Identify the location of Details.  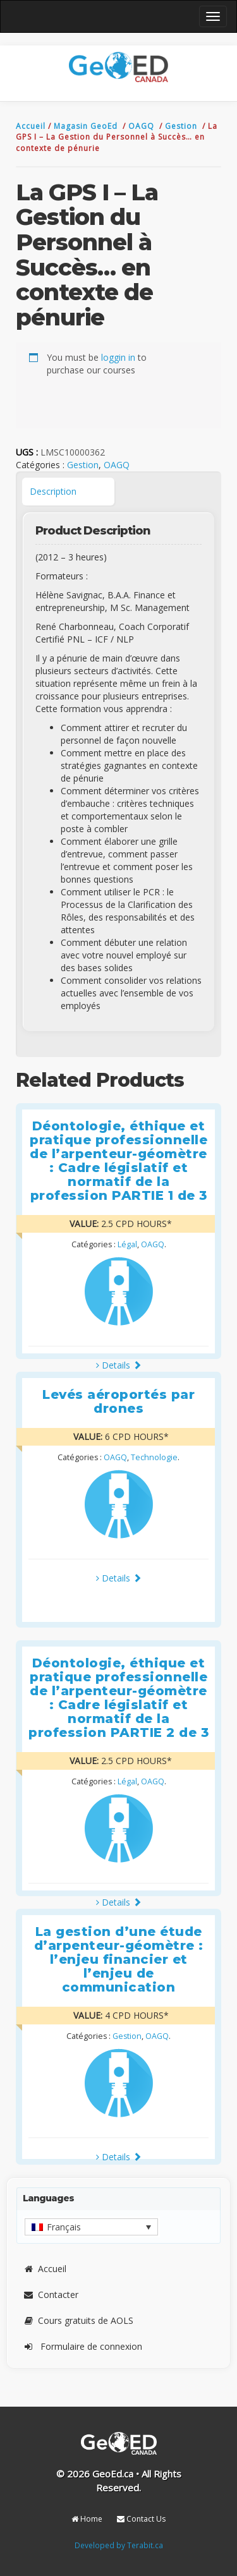
(119, 1365).